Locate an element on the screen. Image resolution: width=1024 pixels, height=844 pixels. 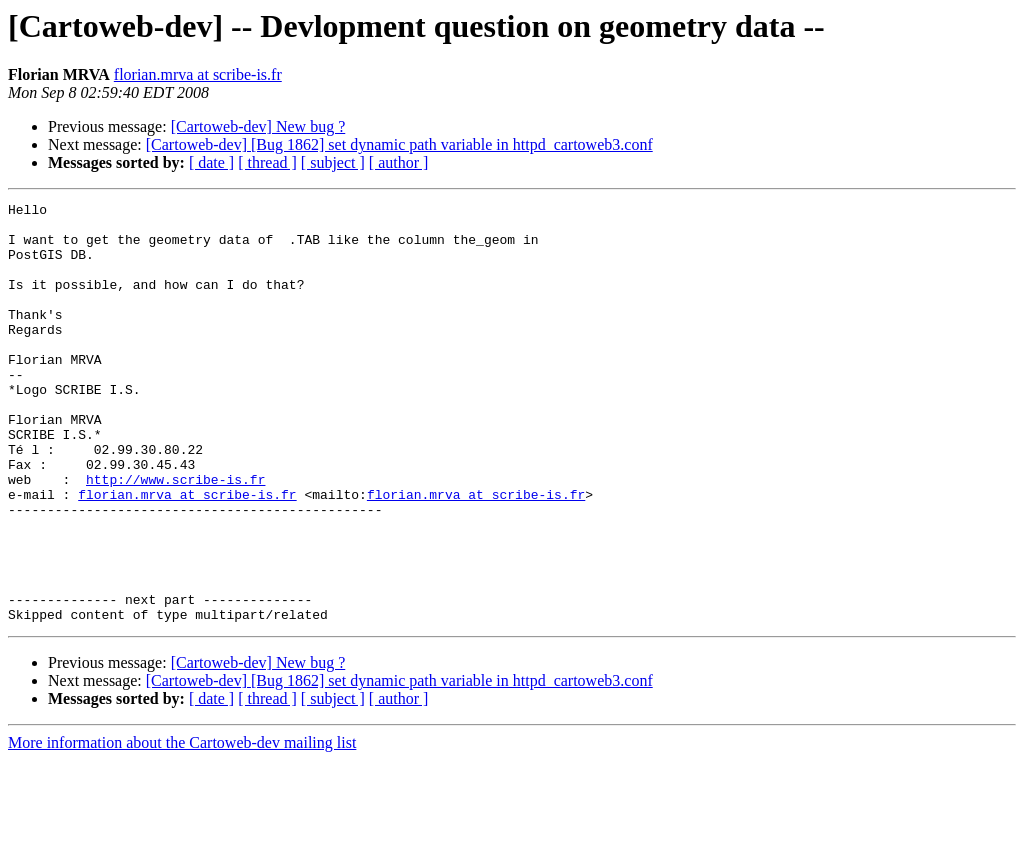
[ subject ] is located at coordinates (333, 162).